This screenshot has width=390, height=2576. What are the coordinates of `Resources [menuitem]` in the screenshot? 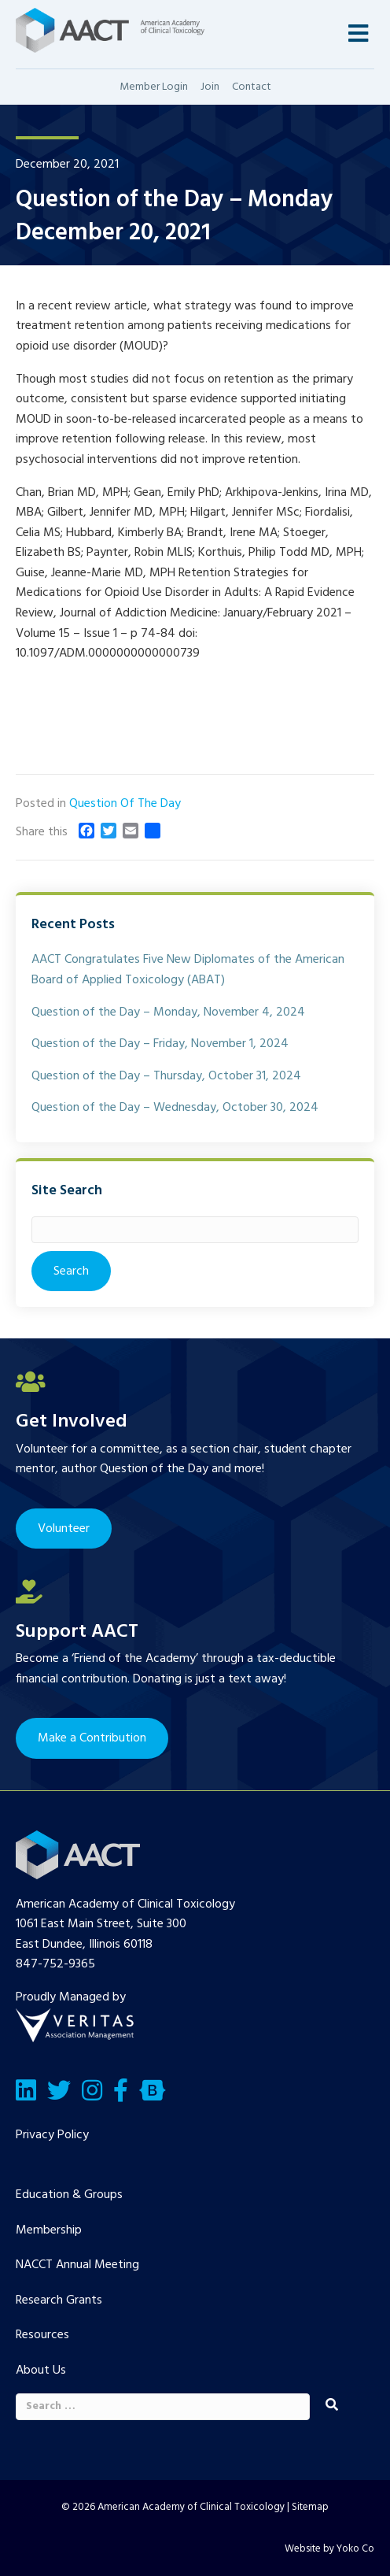 It's located at (42, 2335).